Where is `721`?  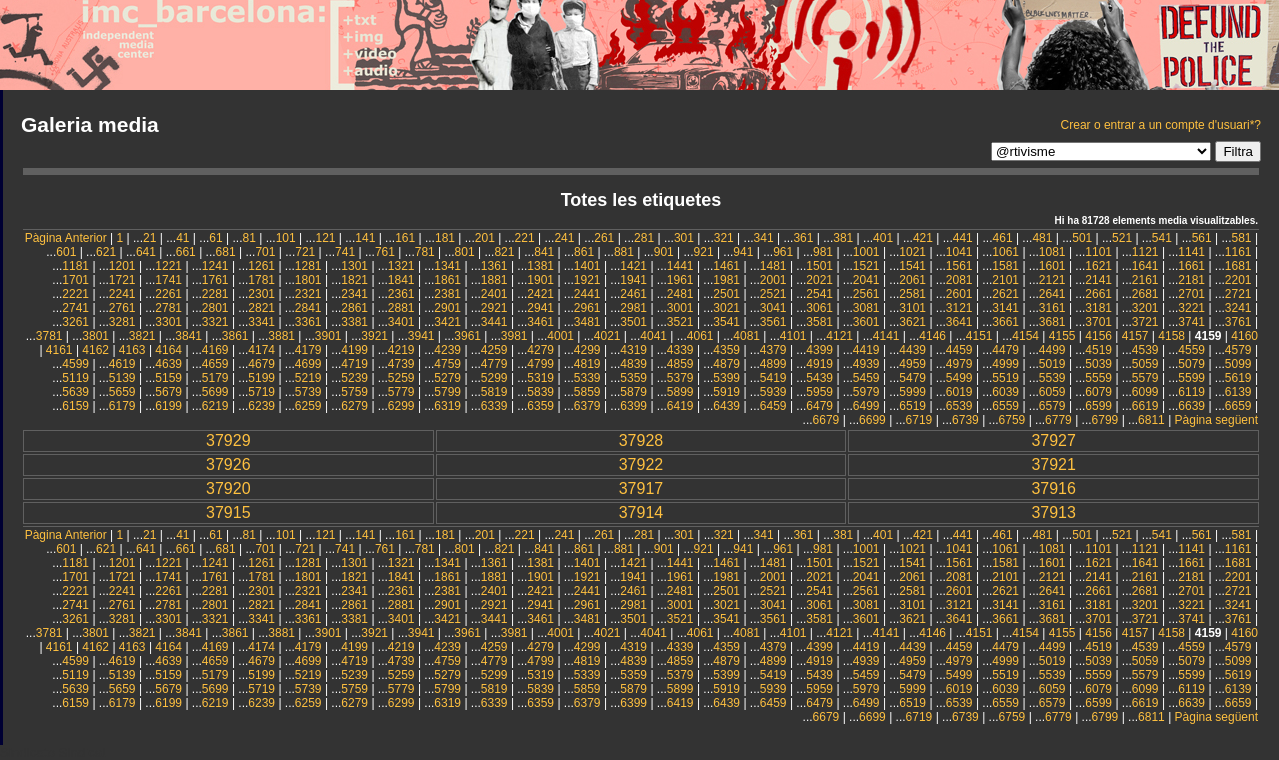
721 is located at coordinates (305, 252).